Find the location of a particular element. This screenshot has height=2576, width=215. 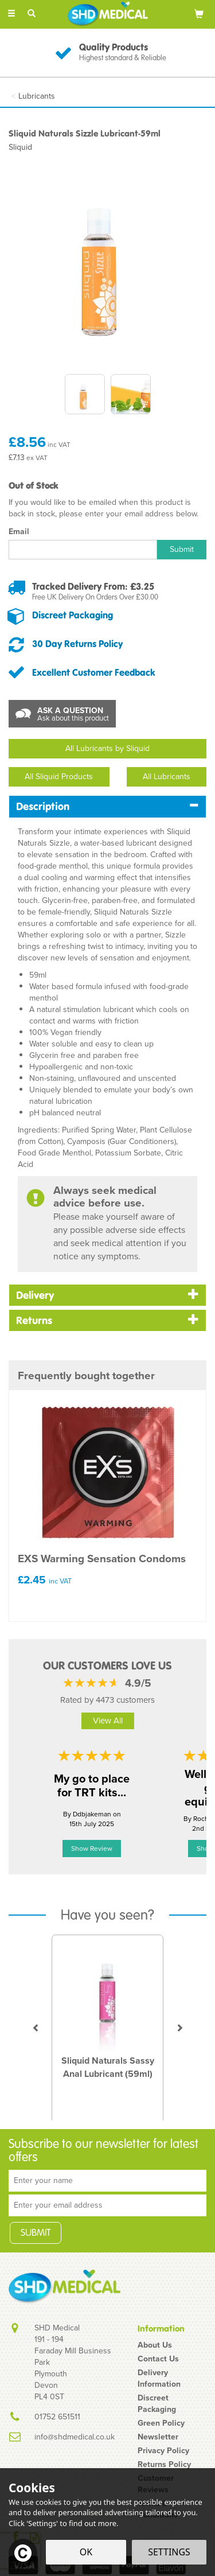

Contact Us is located at coordinates (158, 2358).